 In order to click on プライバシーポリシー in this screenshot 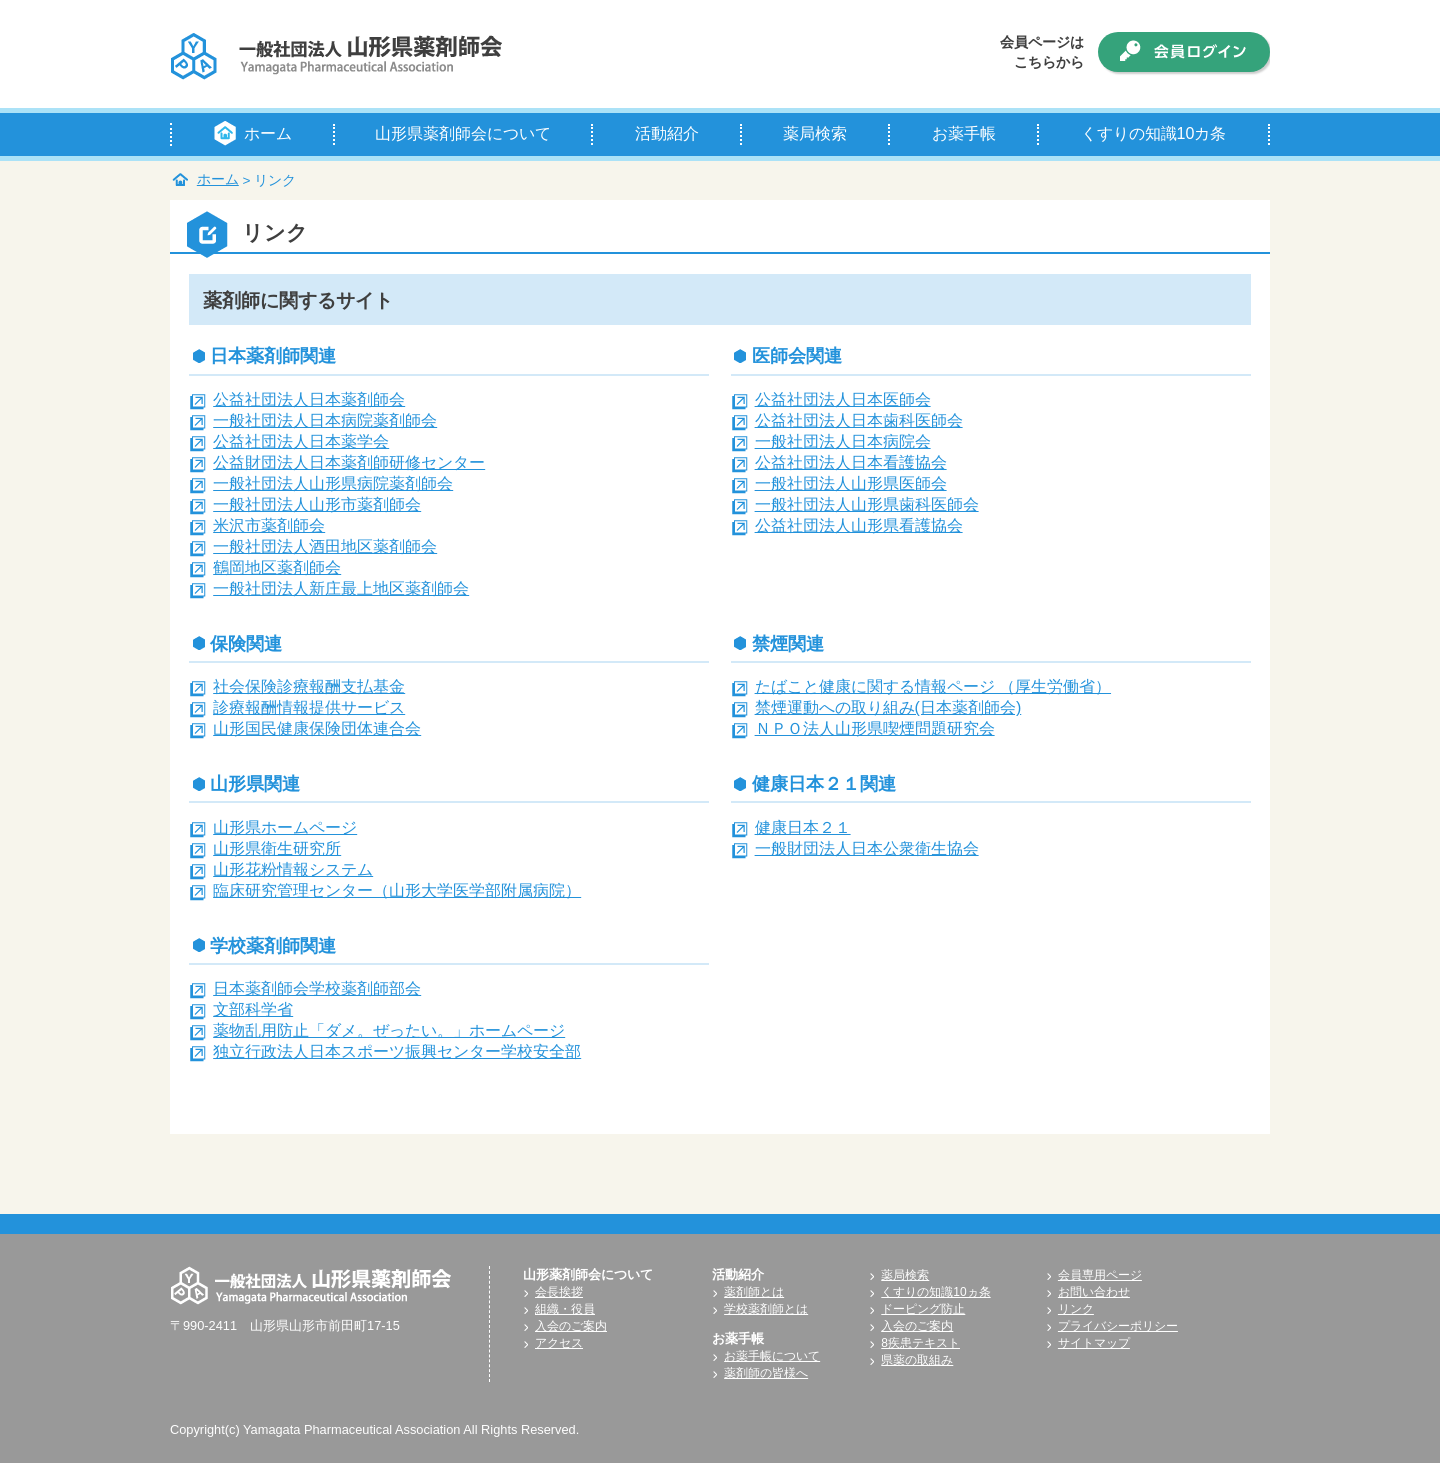, I will do `click(1118, 1326)`.